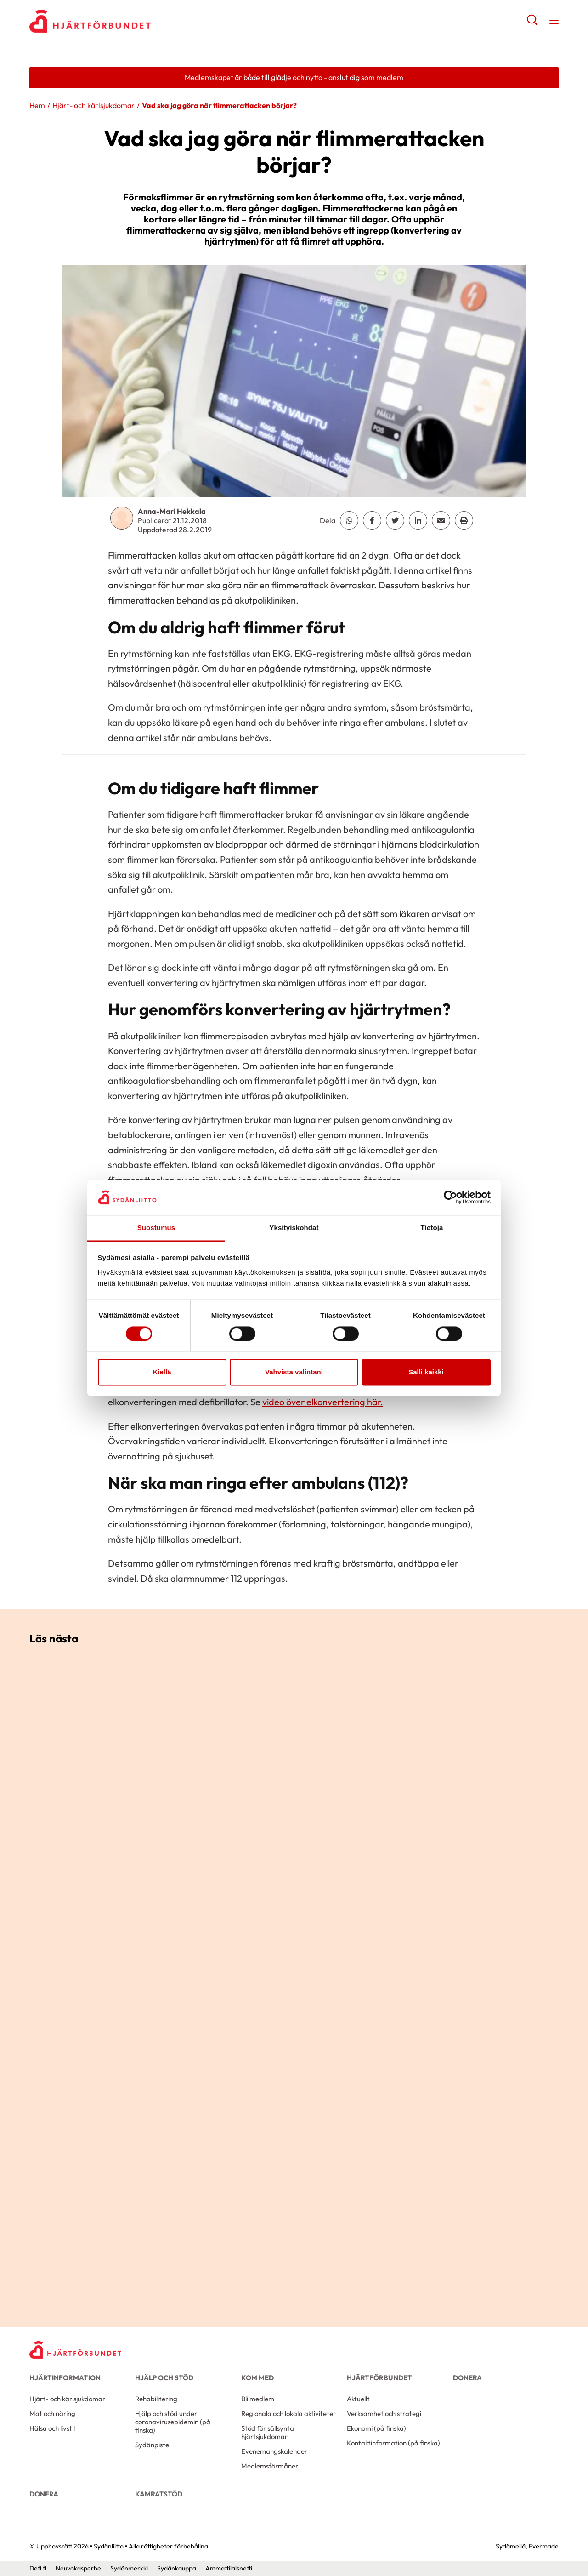 Image resolution: width=588 pixels, height=2576 pixels. Describe the element at coordinates (93, 105) in the screenshot. I see `Hjärt- och kärlsjukdomar` at that location.